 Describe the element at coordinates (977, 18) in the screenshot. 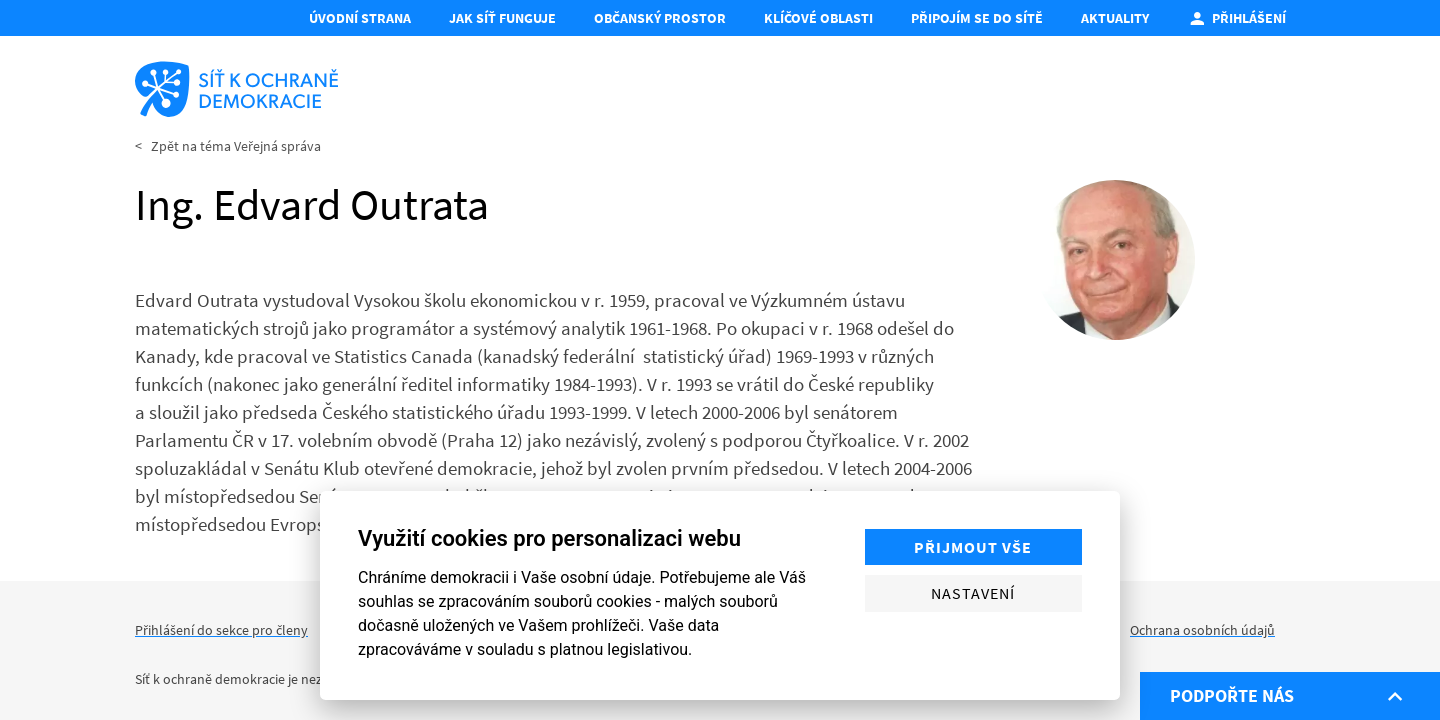

I see `Připojím se do Sítě` at that location.